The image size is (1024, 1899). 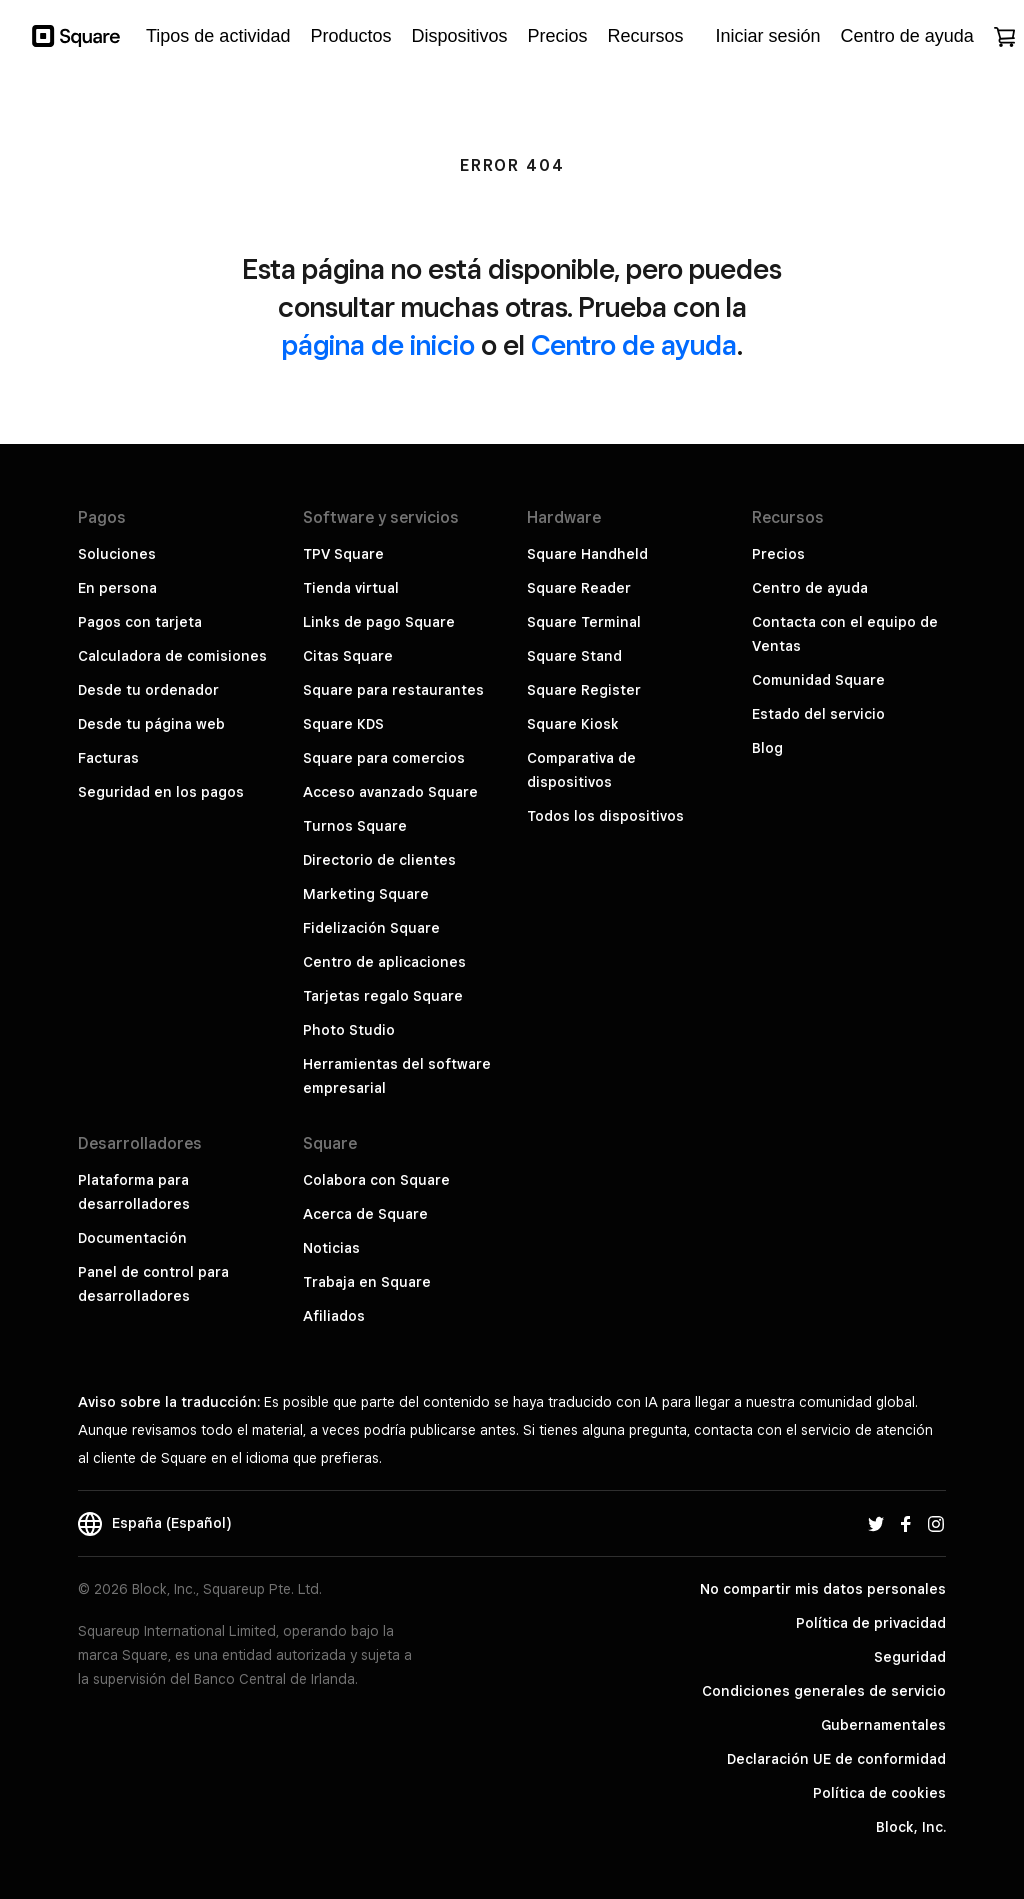 I want to click on No compartir mis datos personales, so click(x=823, y=1589).